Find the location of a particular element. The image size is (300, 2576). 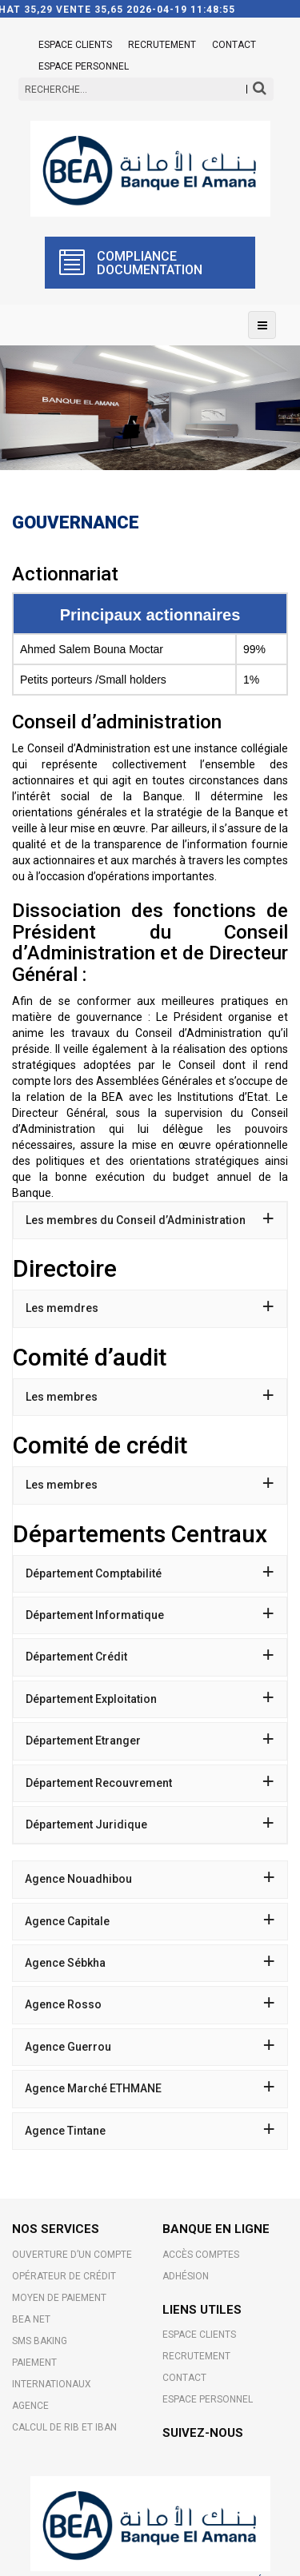

Les membres [button] is located at coordinates (150, 1396).